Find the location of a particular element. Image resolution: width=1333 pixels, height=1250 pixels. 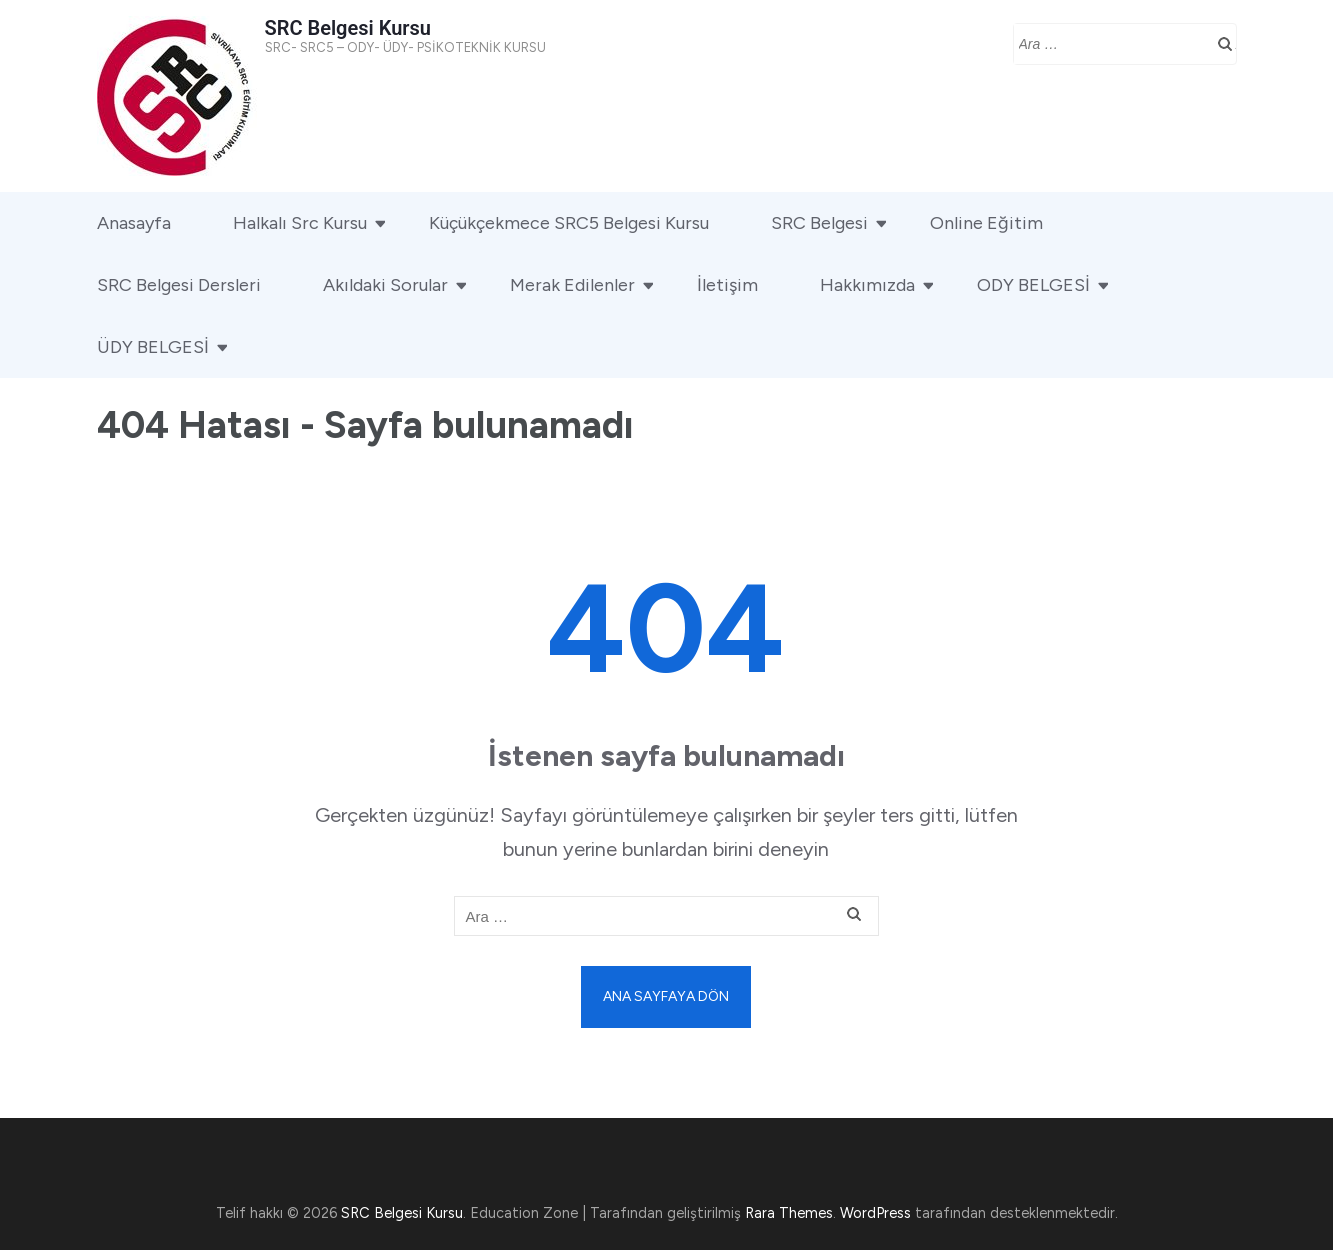

ODY BELGESİ is located at coordinates (1033, 285).